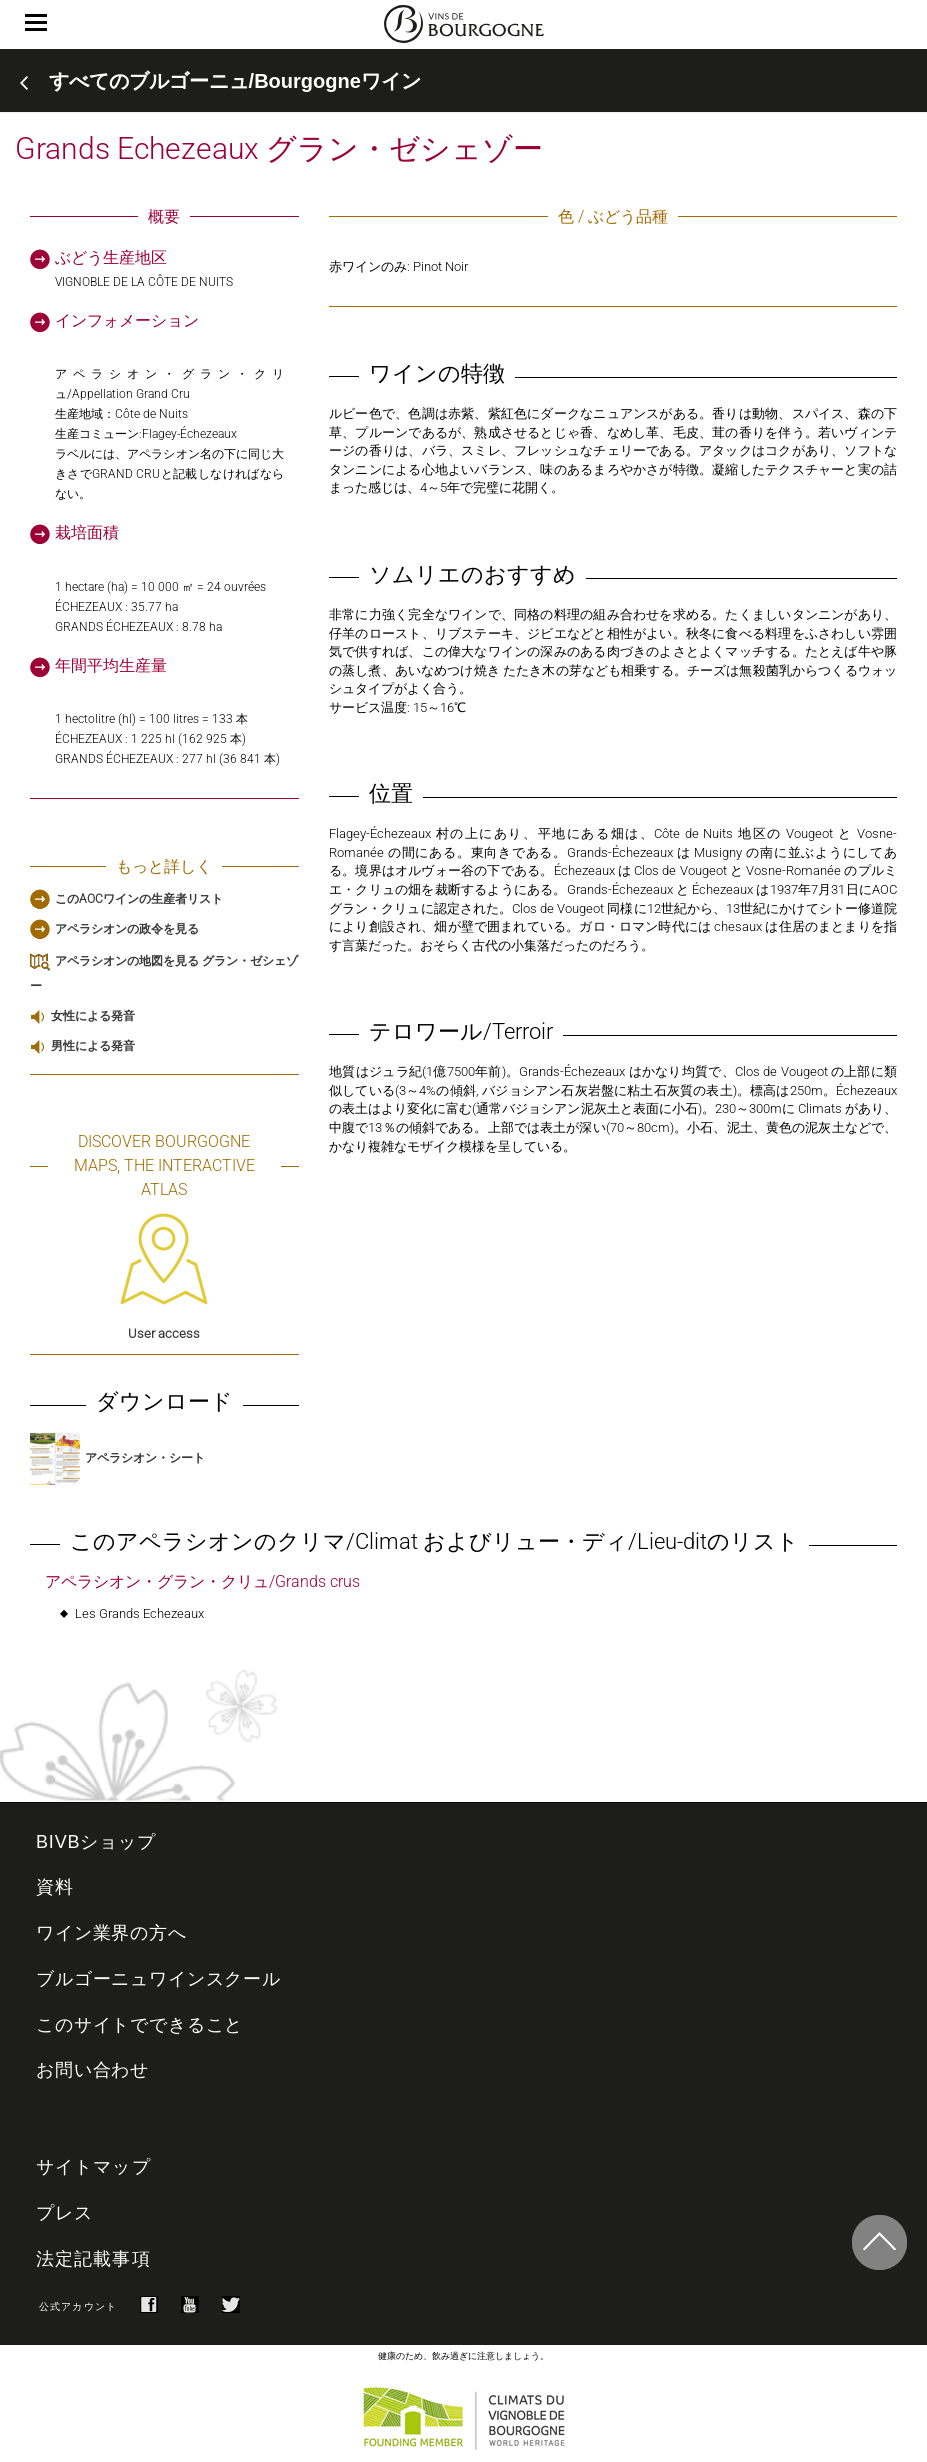 The width and height of the screenshot is (927, 2462). I want to click on User access, so click(164, 1276).